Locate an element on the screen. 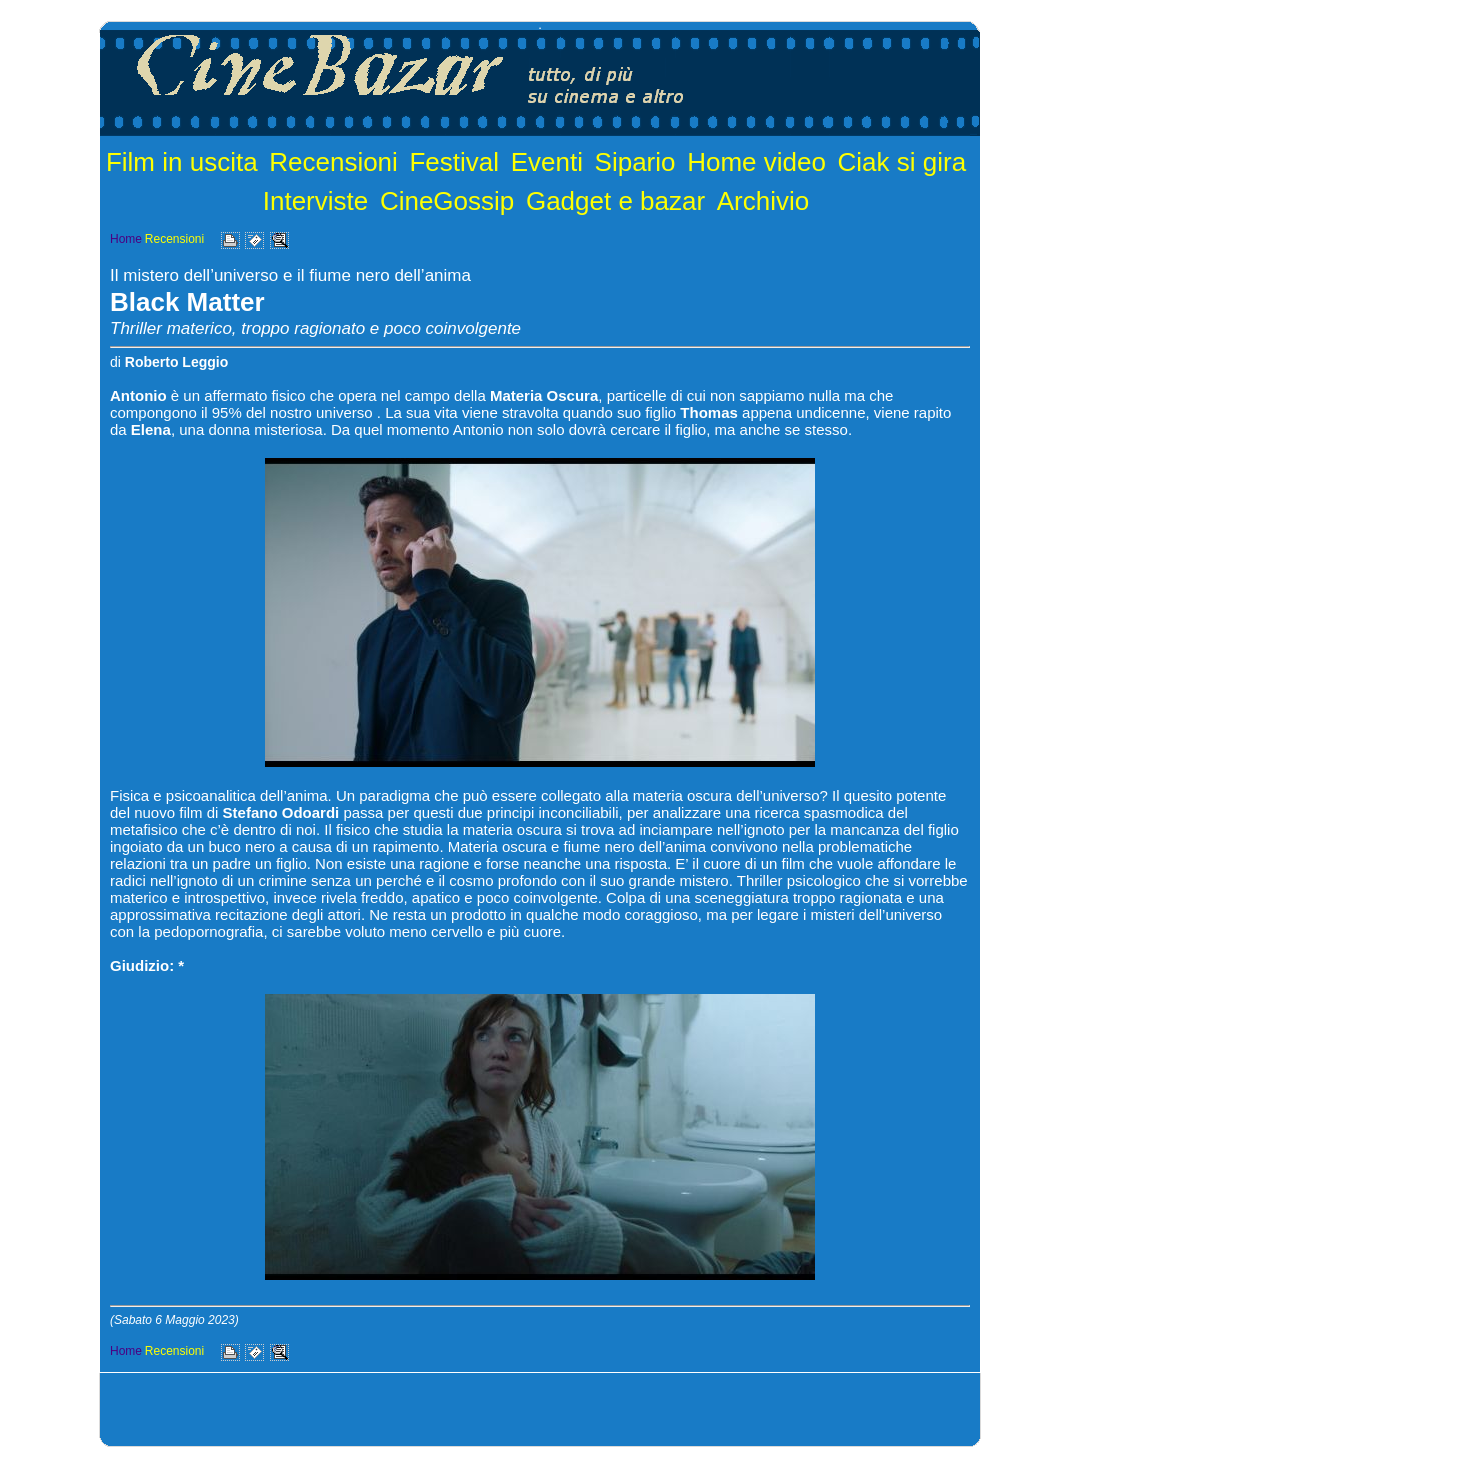  Sipario is located at coordinates (635, 162).